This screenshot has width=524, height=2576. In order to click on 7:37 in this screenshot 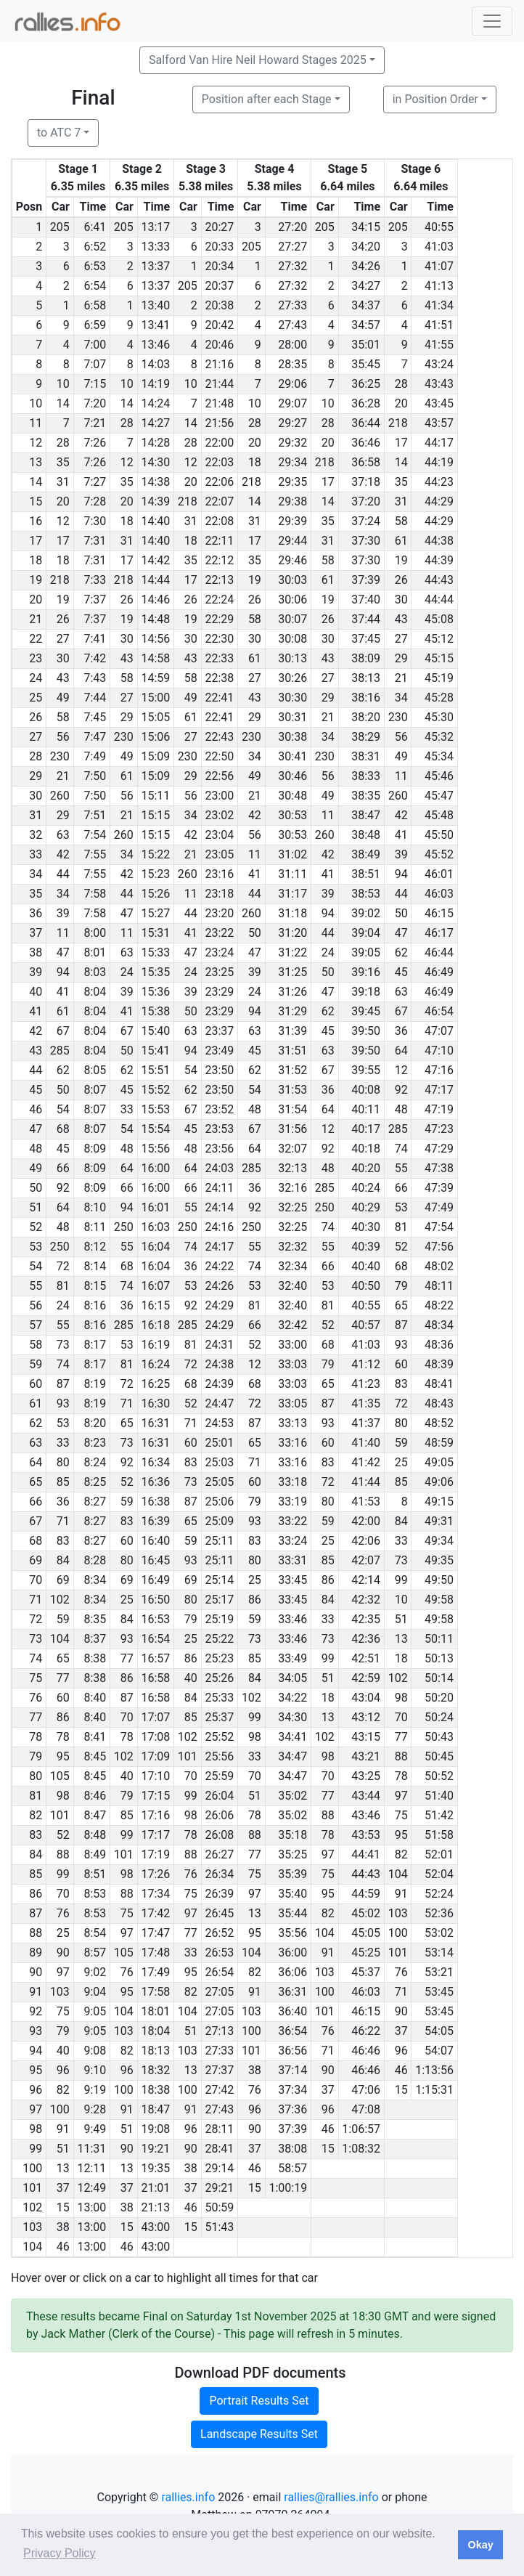, I will do `click(94, 599)`.